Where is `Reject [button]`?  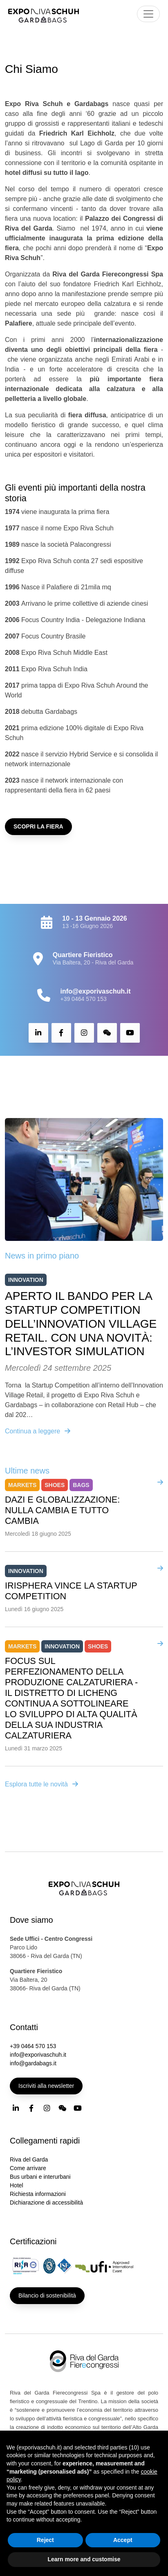
Reject [button] is located at coordinates (45, 2540).